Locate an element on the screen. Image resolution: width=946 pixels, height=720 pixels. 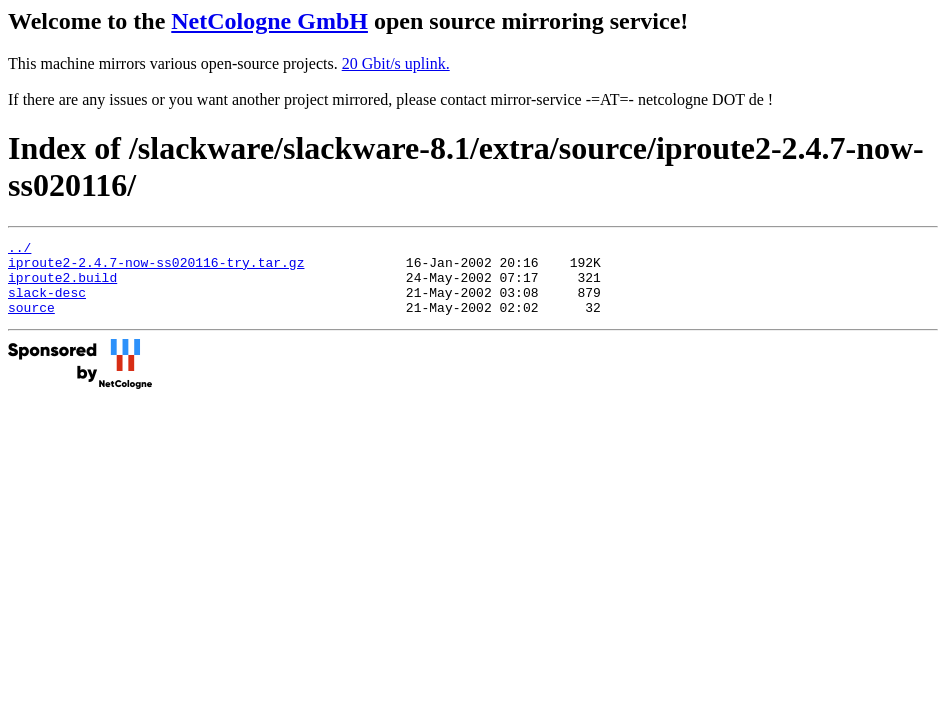
source is located at coordinates (31, 322).